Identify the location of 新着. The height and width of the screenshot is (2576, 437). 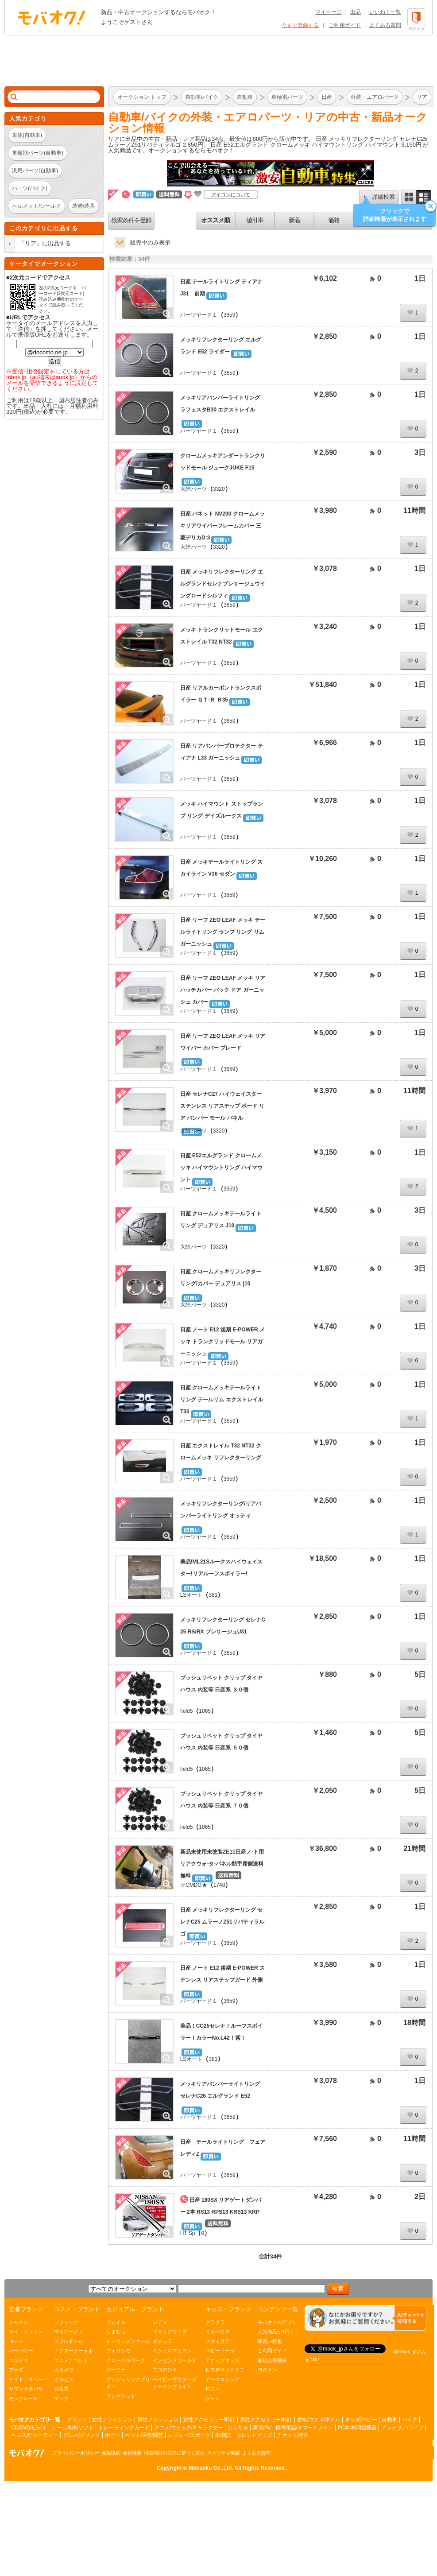
(294, 220).